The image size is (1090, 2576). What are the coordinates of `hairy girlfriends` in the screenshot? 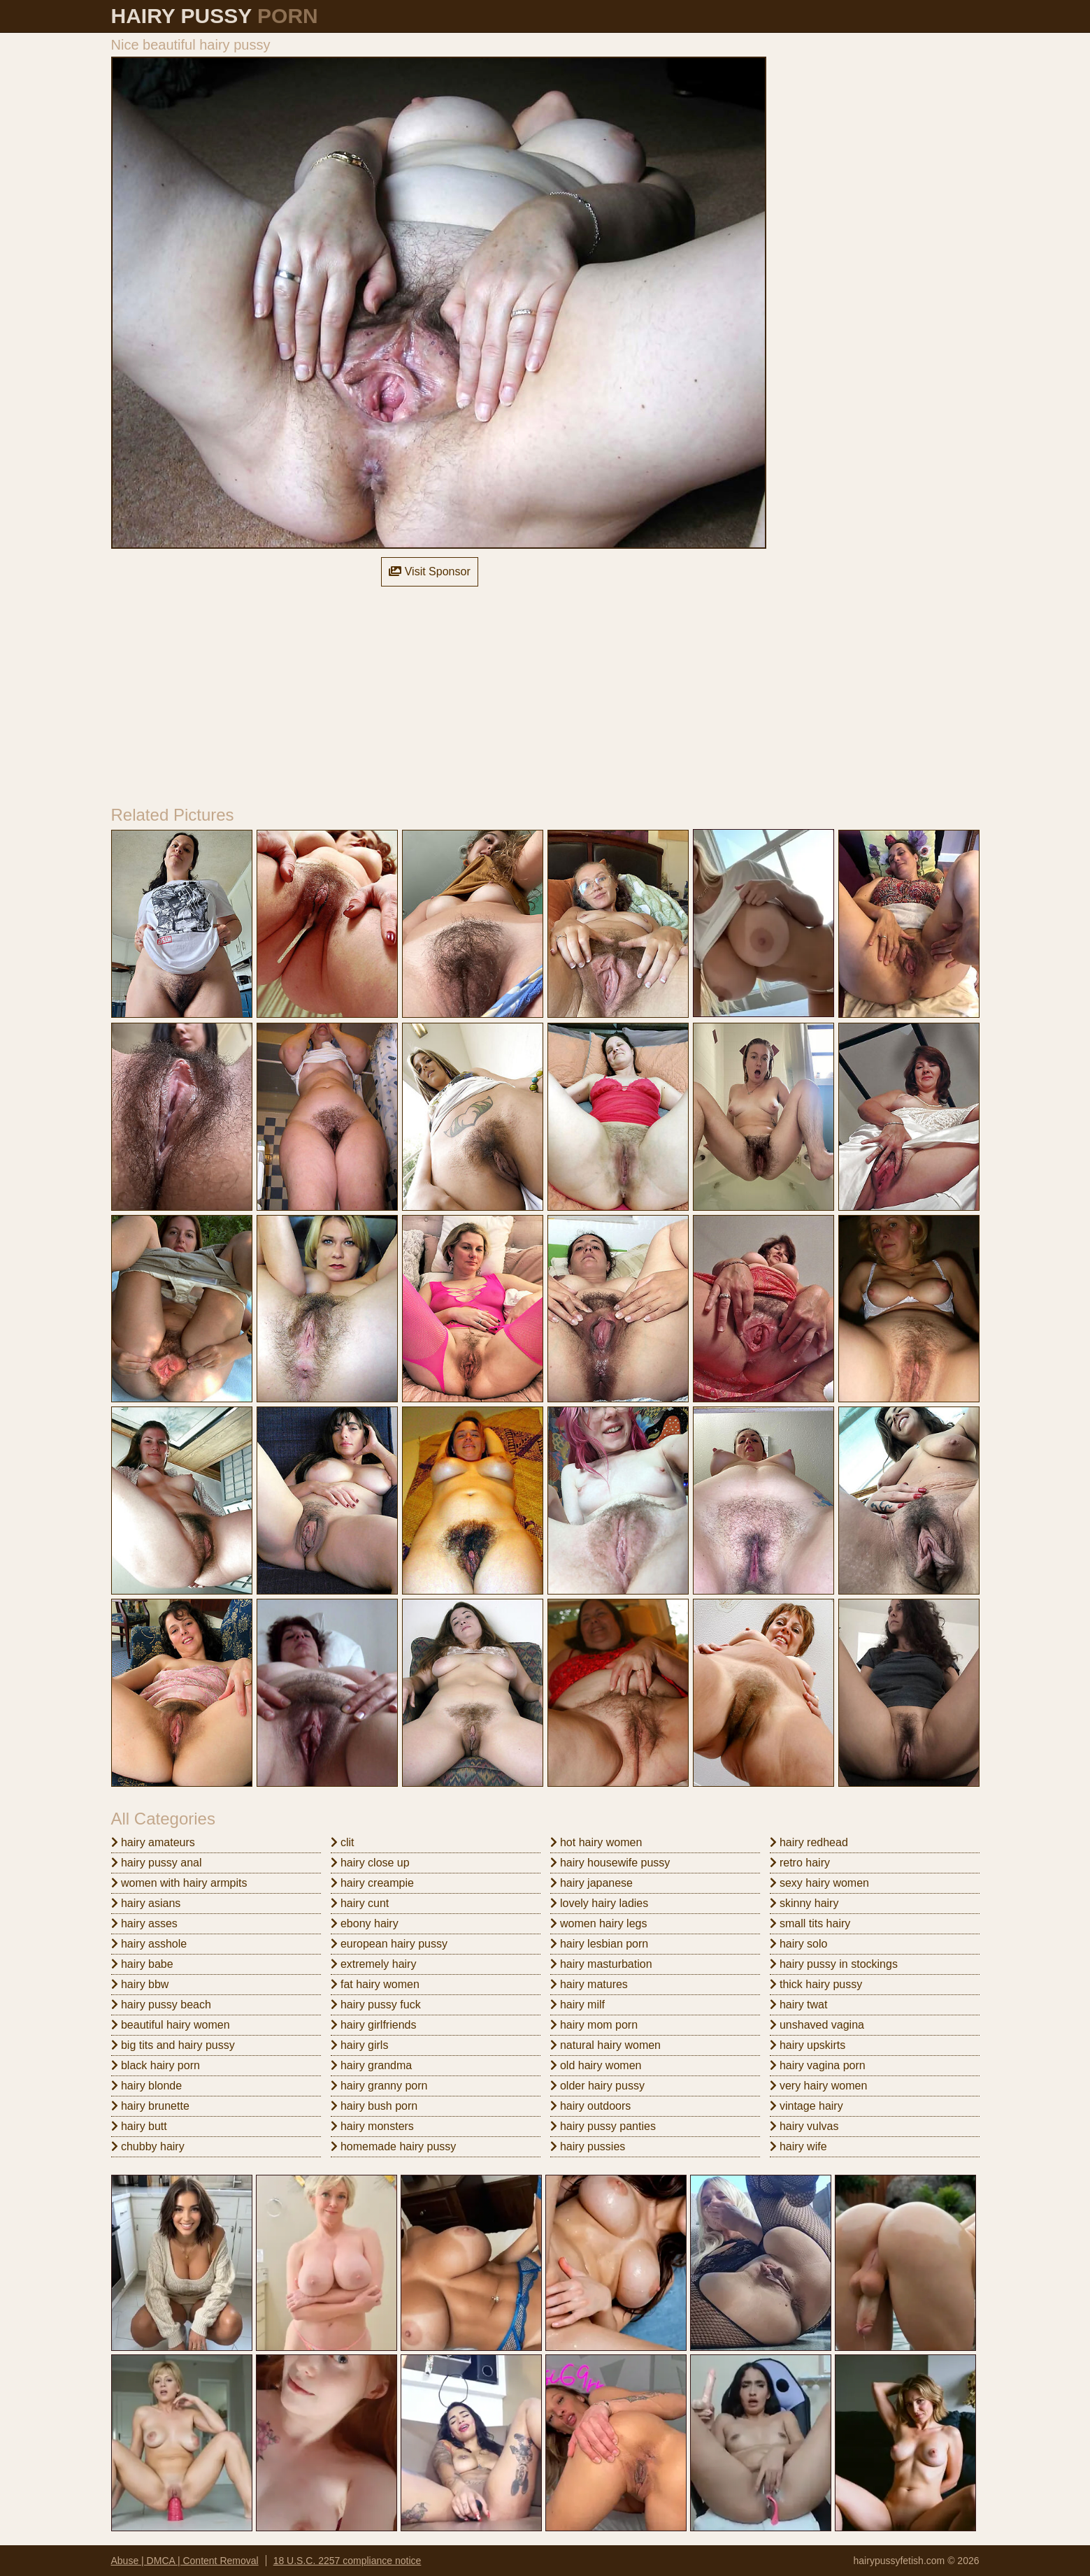 It's located at (374, 2025).